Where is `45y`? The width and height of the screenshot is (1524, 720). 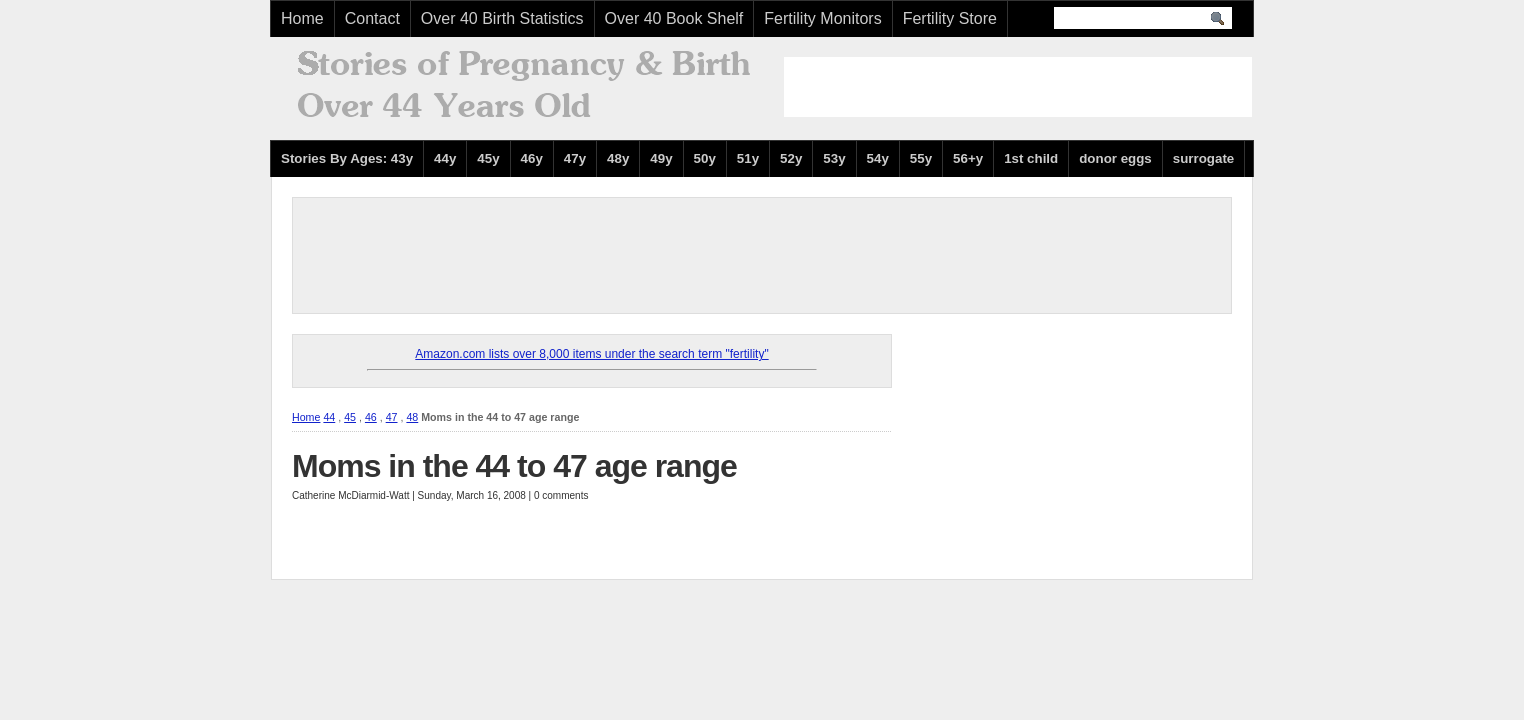
45y is located at coordinates (488, 158).